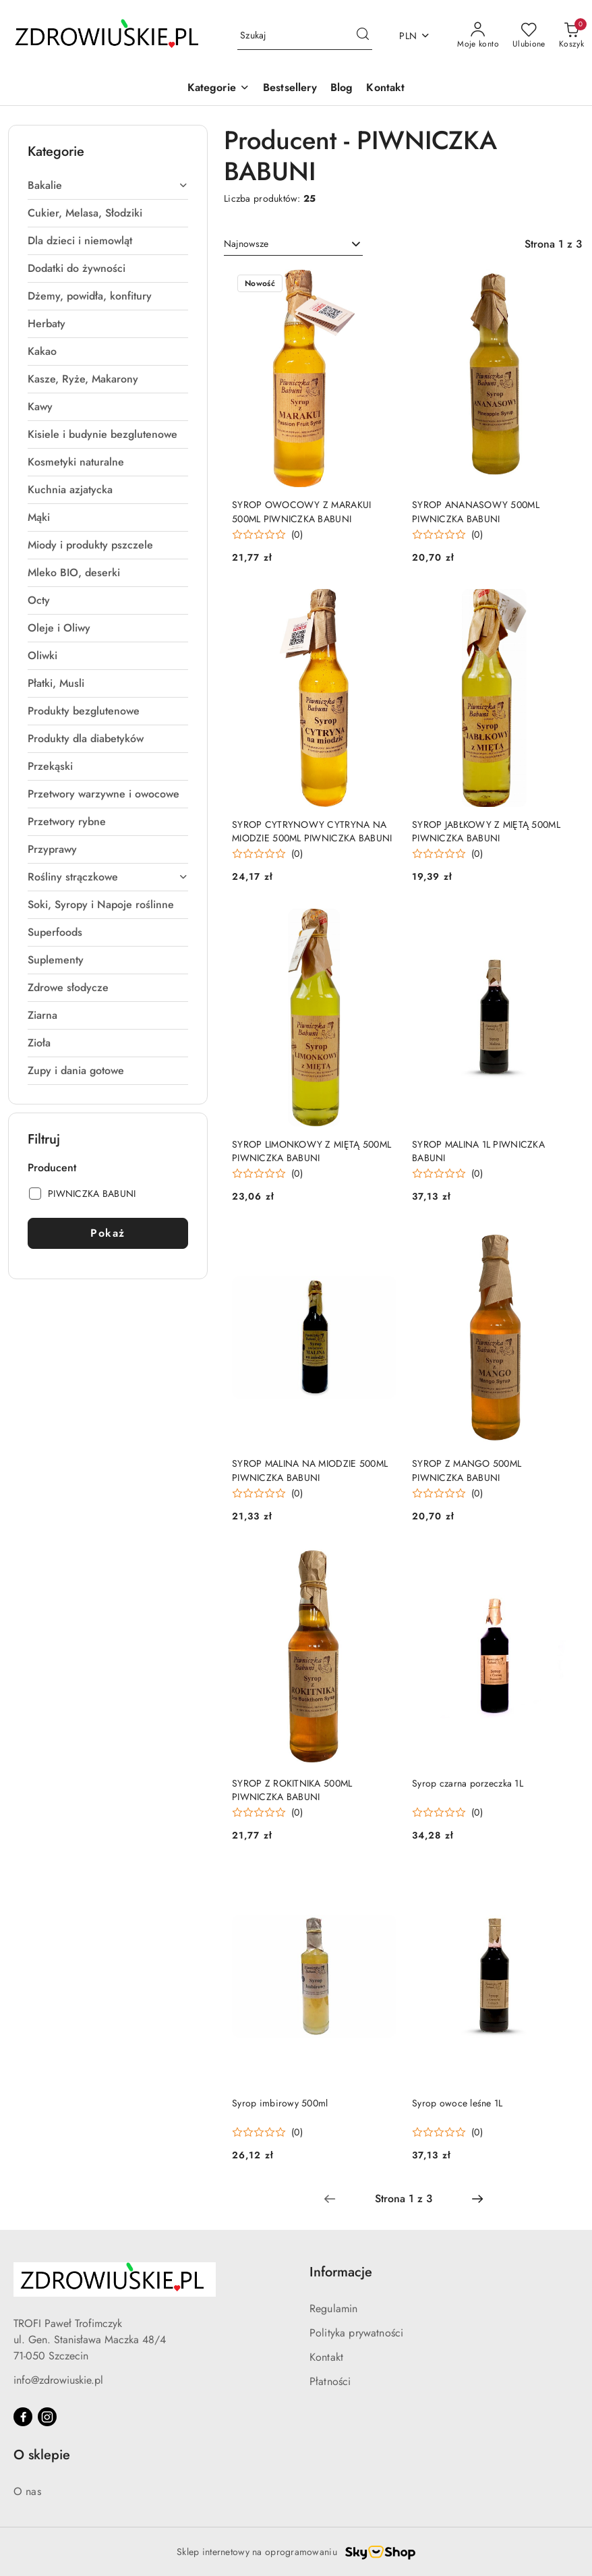  What do you see at coordinates (330, 2381) in the screenshot?
I see `Płatności` at bounding box center [330, 2381].